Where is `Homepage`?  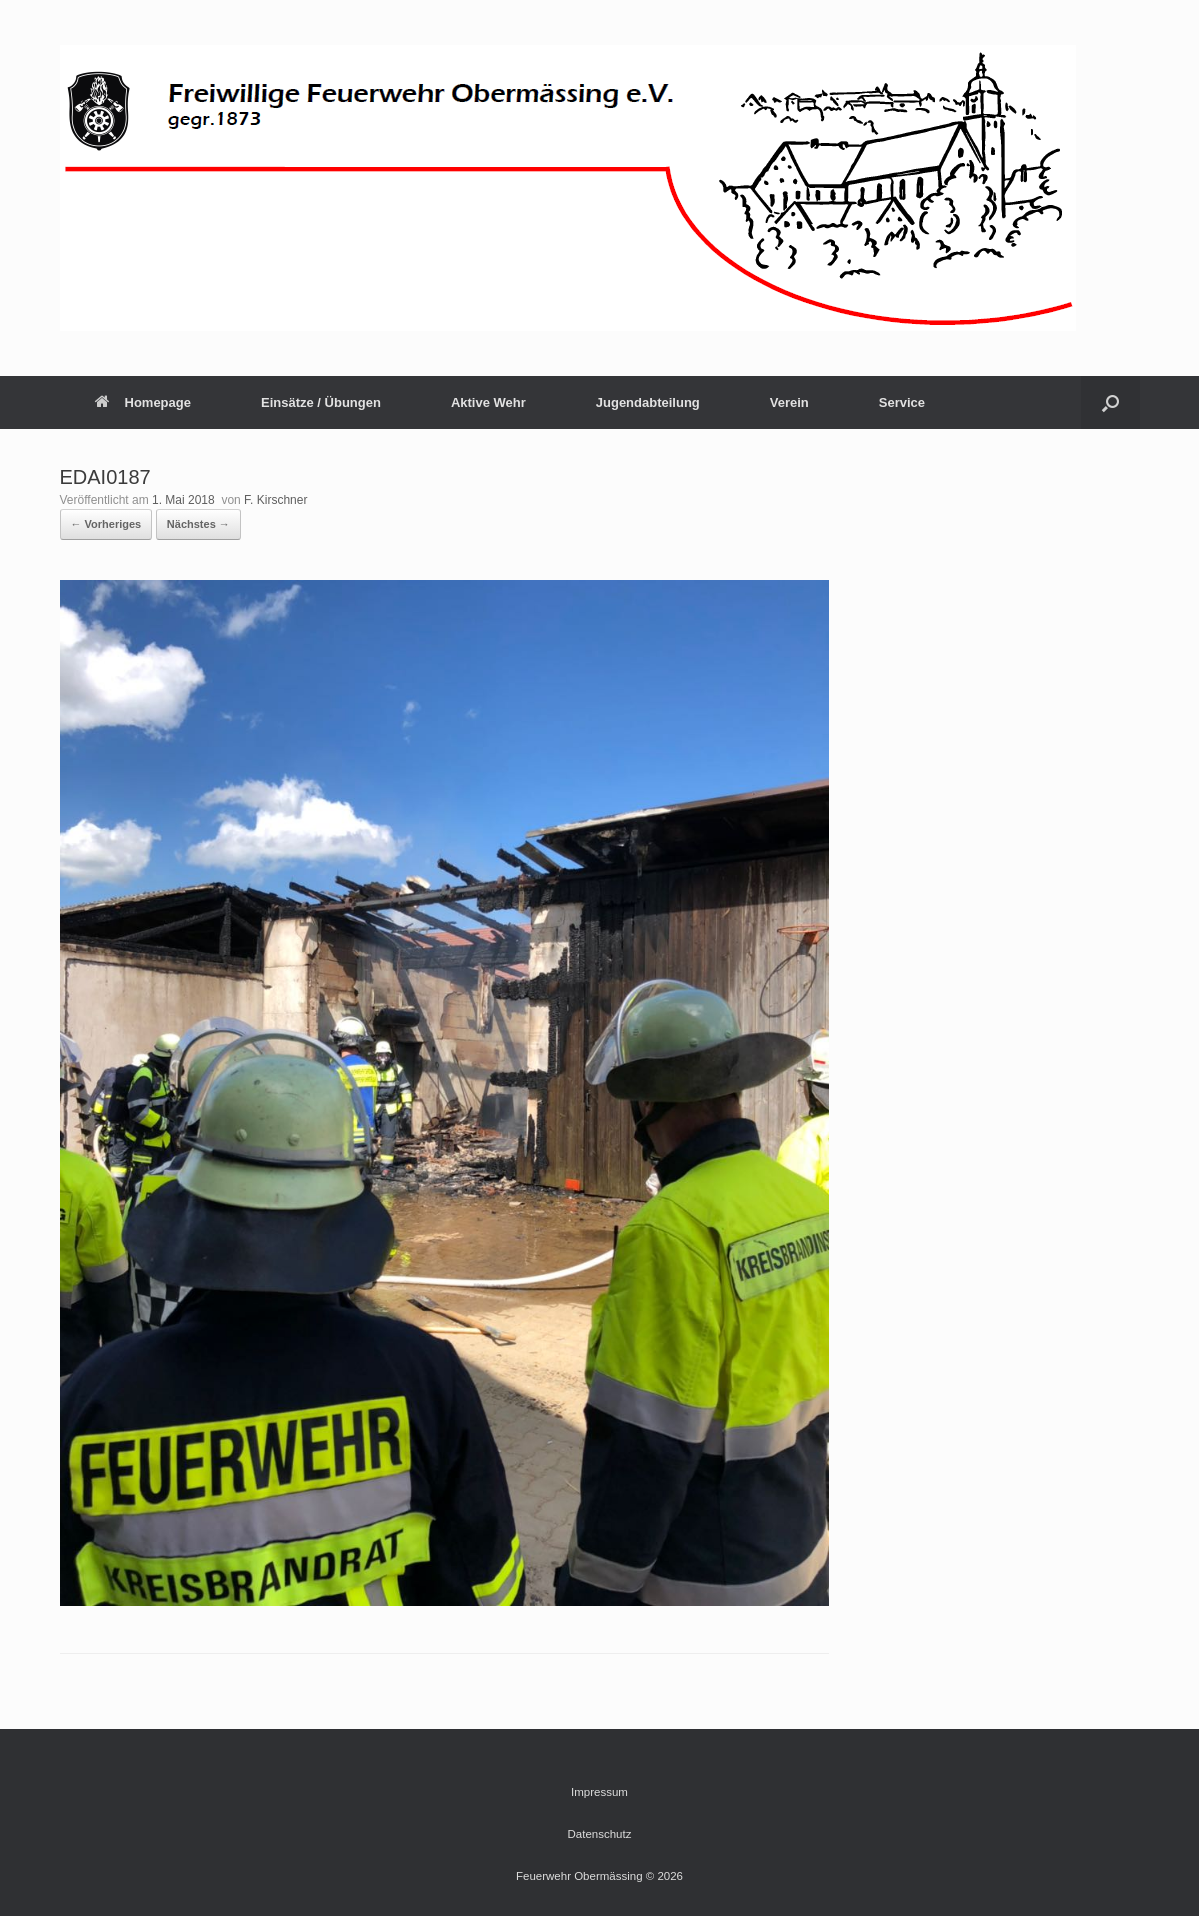 Homepage is located at coordinates (143, 402).